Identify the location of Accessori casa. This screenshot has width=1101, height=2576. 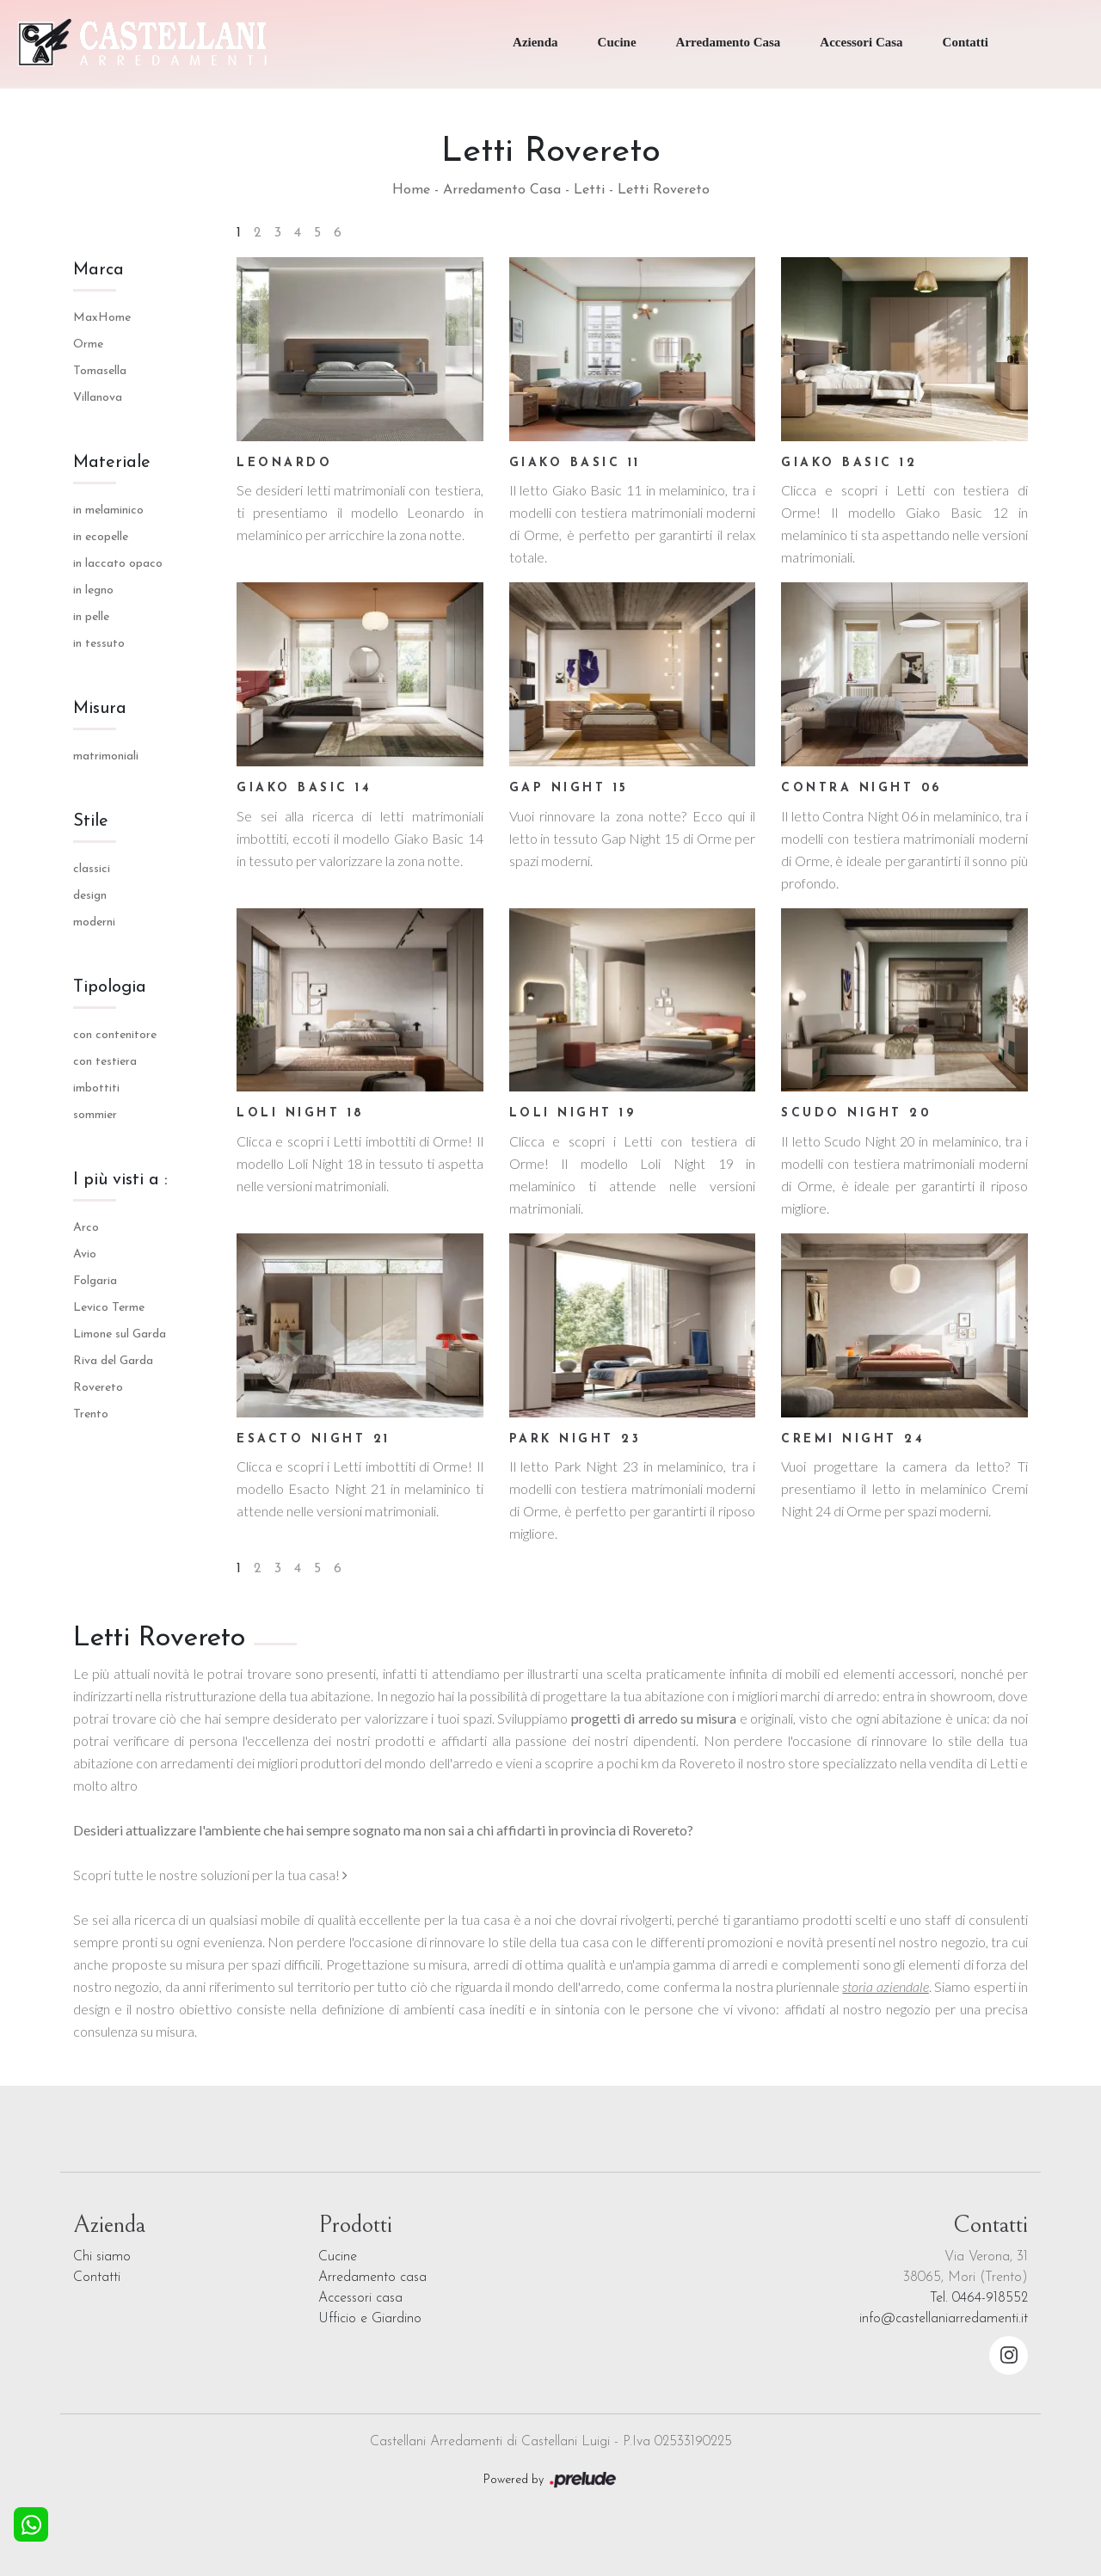
(360, 2298).